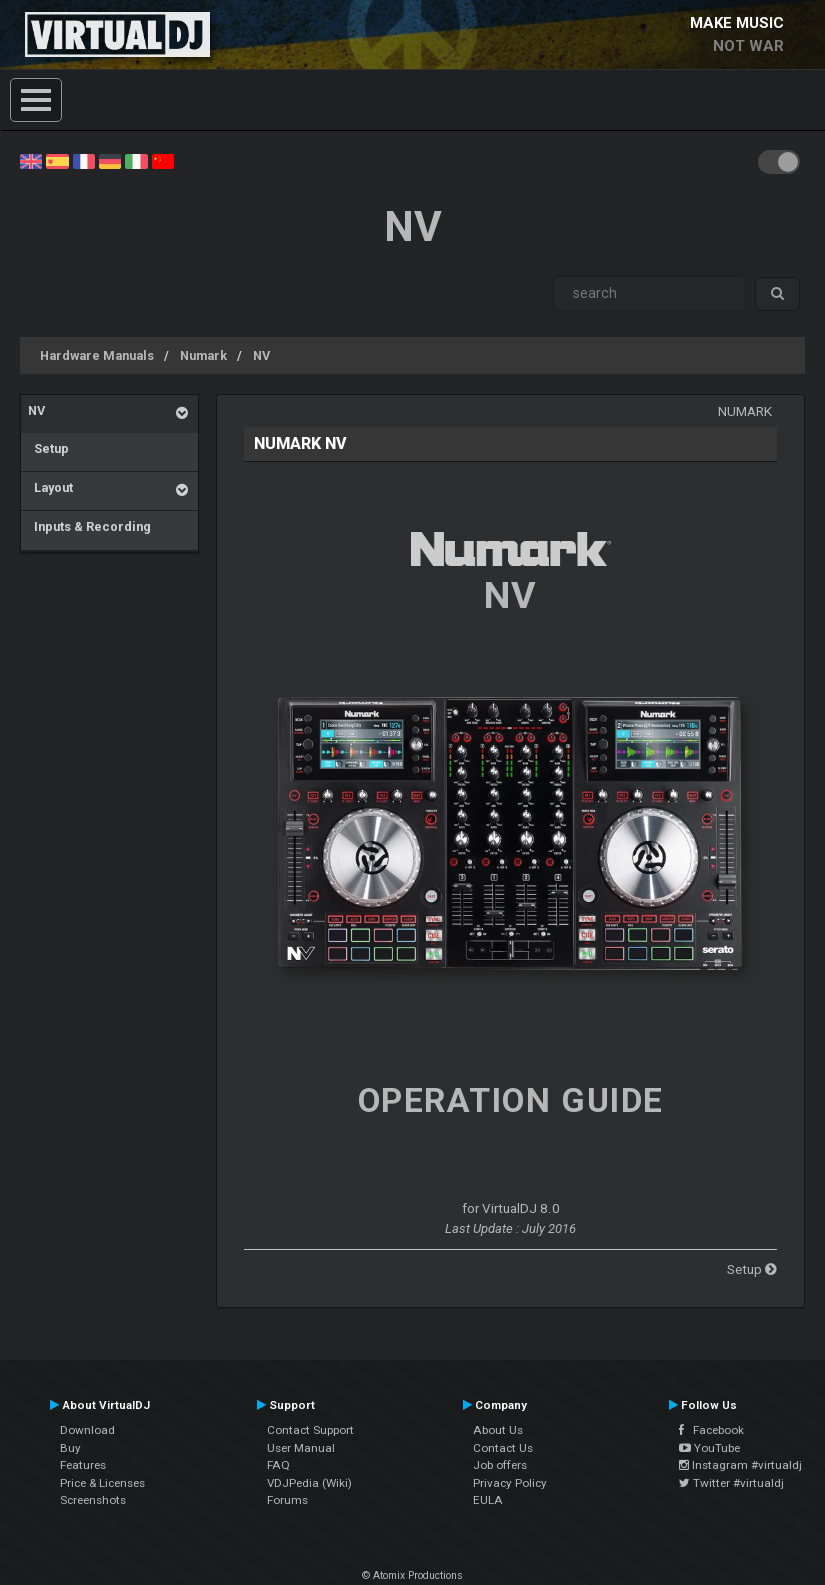 This screenshot has width=825, height=1585. Describe the element at coordinates (500, 1465) in the screenshot. I see `Job offers` at that location.